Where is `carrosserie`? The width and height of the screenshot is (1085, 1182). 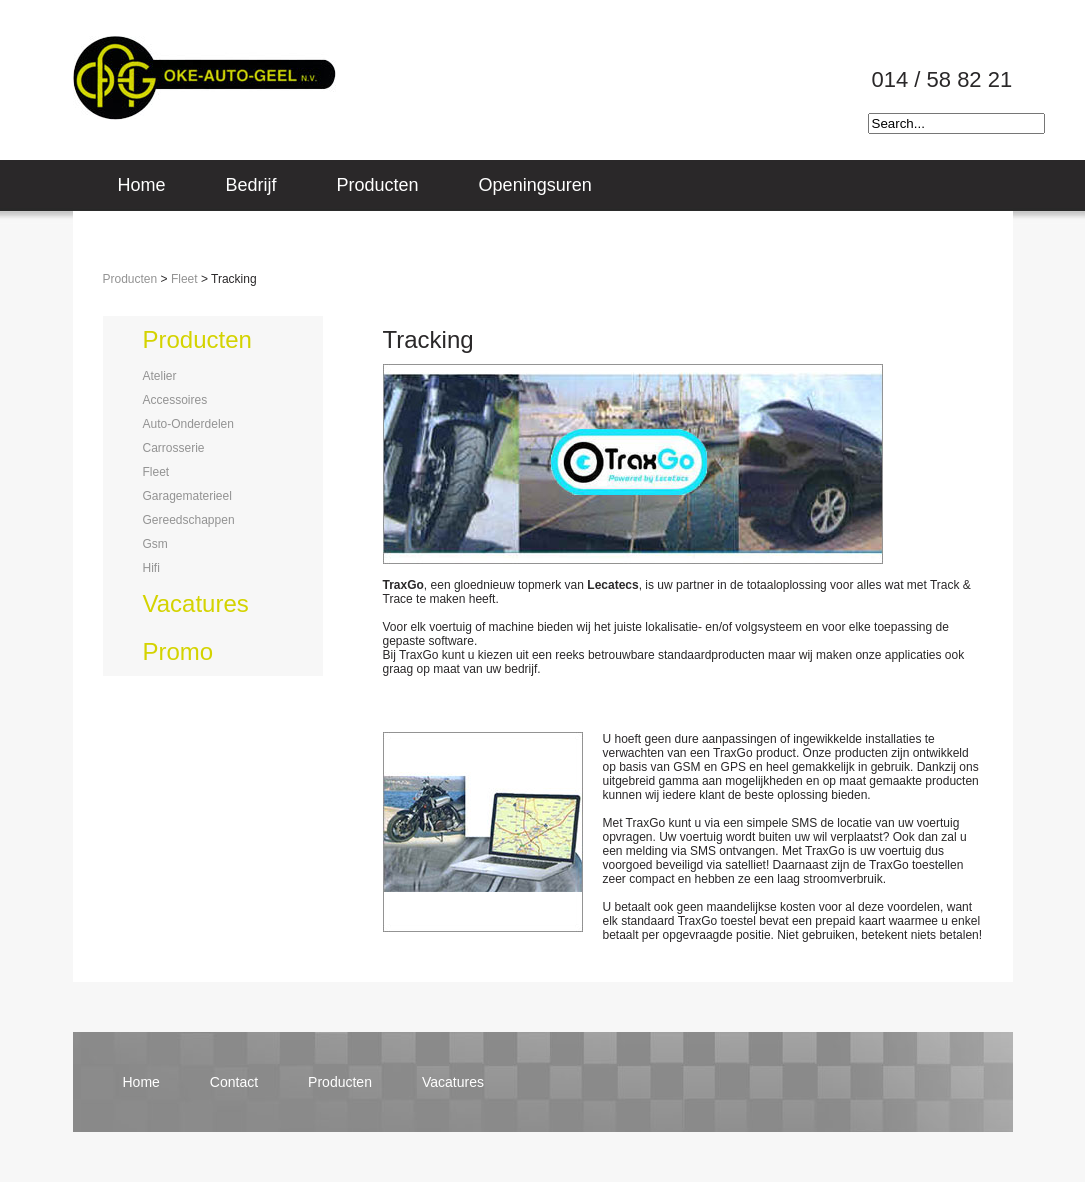
carrosserie is located at coordinates (174, 448).